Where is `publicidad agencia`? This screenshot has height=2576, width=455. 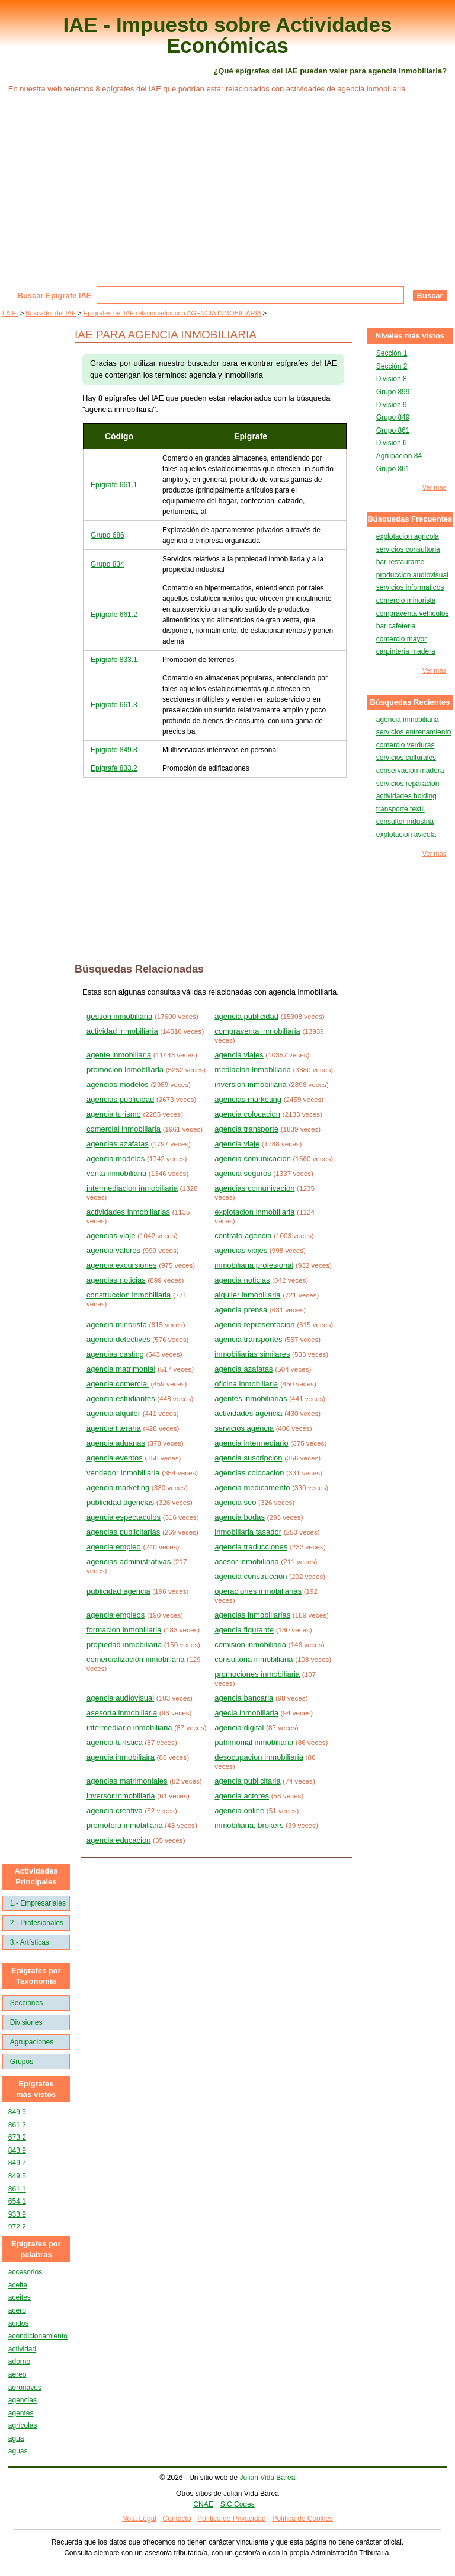 publicidad agencia is located at coordinates (118, 1591).